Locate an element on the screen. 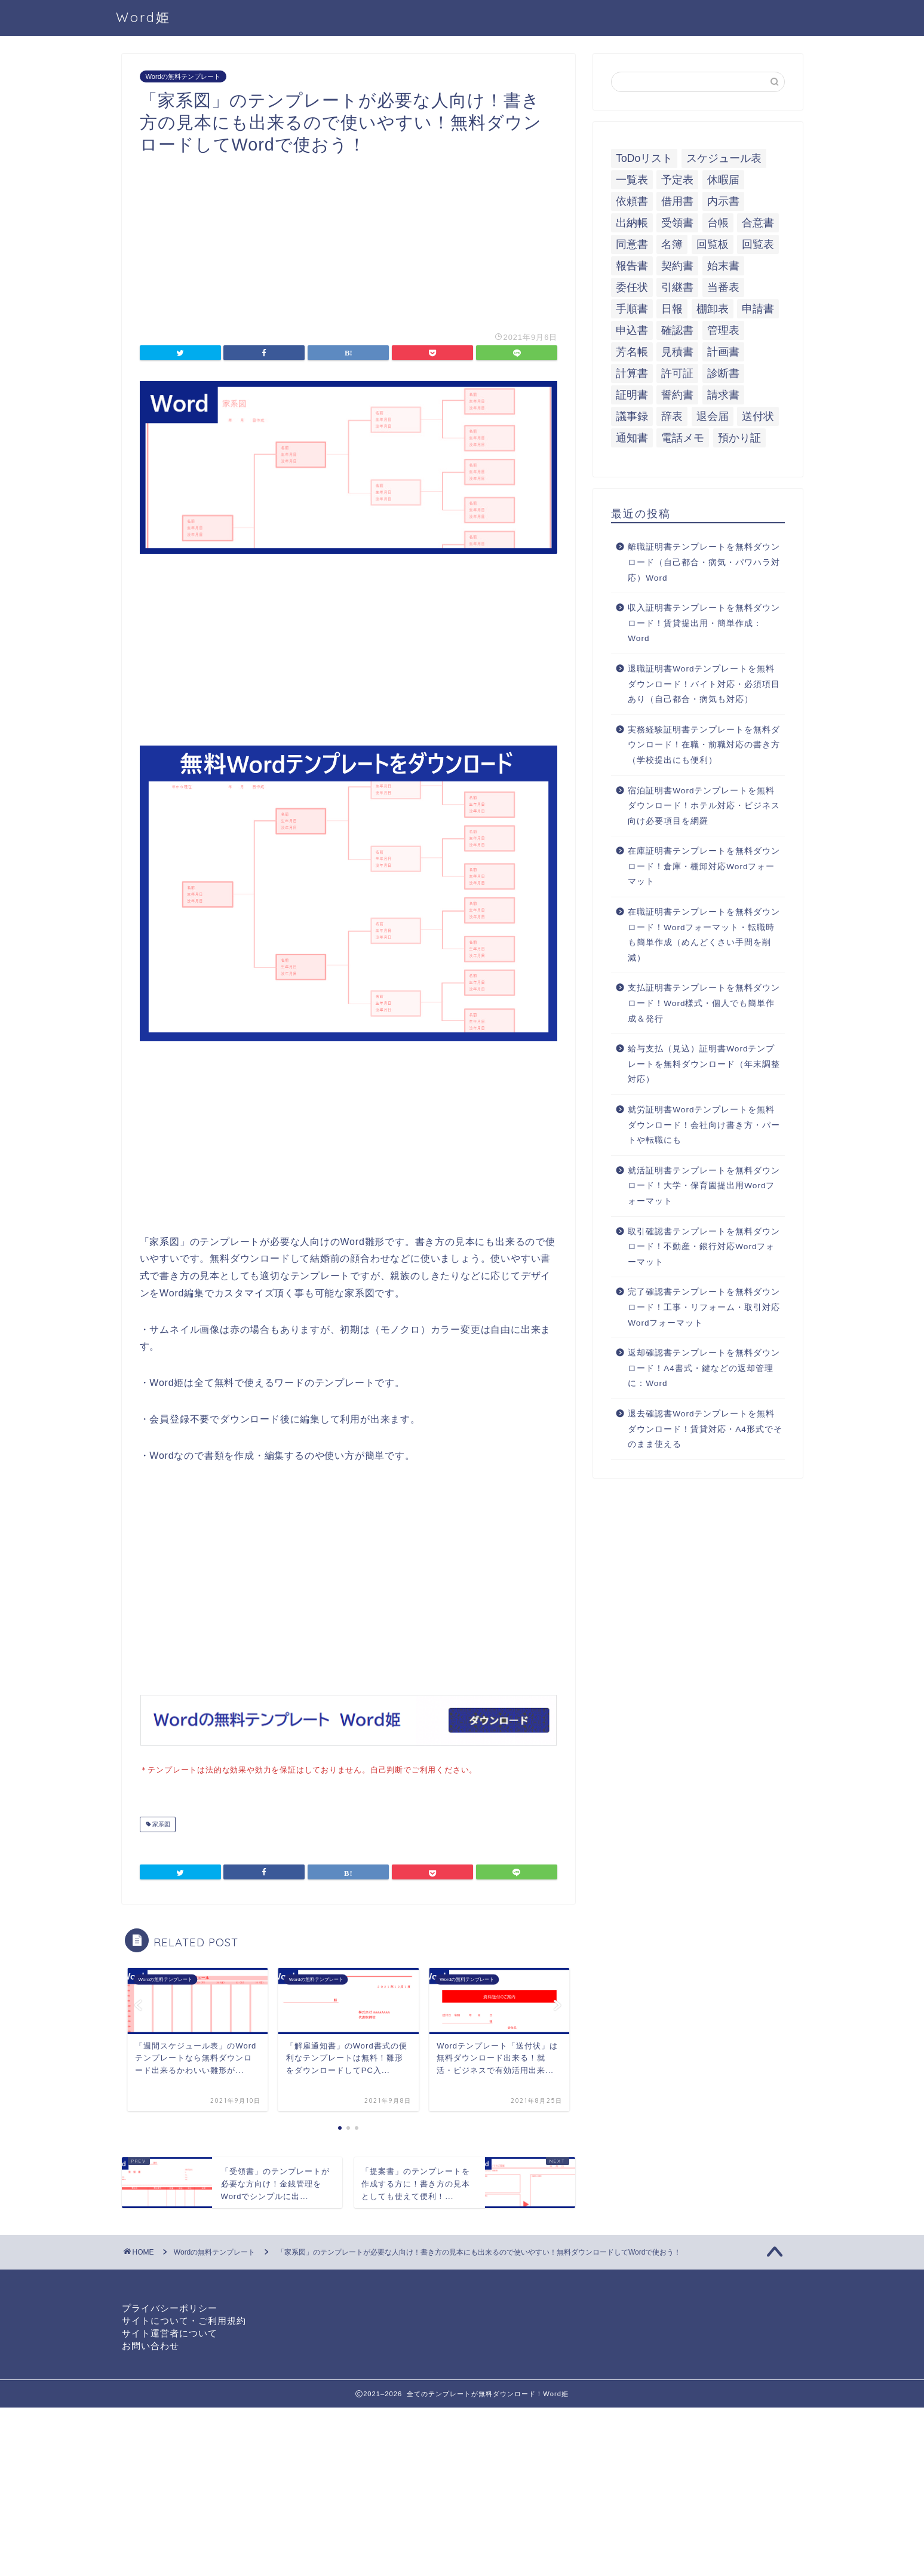 Image resolution: width=924 pixels, height=2576 pixels. 預かり証 [預かり証 (5個の項目)] is located at coordinates (739, 438).